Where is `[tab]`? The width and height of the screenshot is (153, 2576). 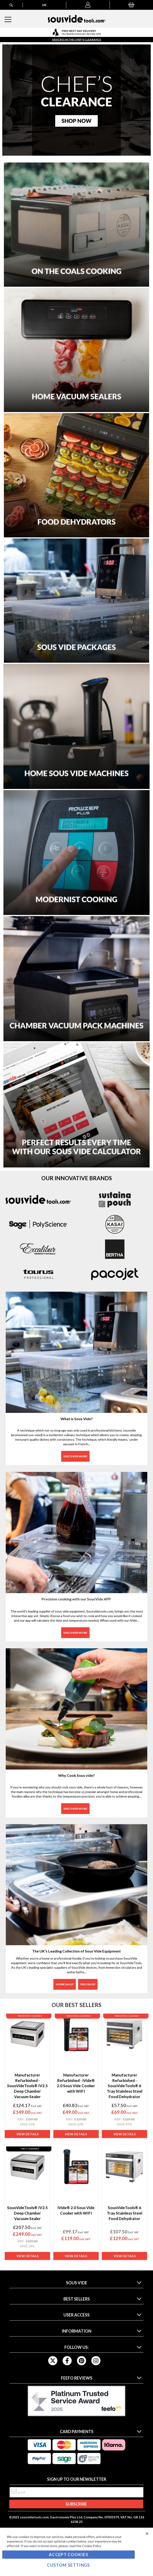
[tab] is located at coordinates (76, 2284).